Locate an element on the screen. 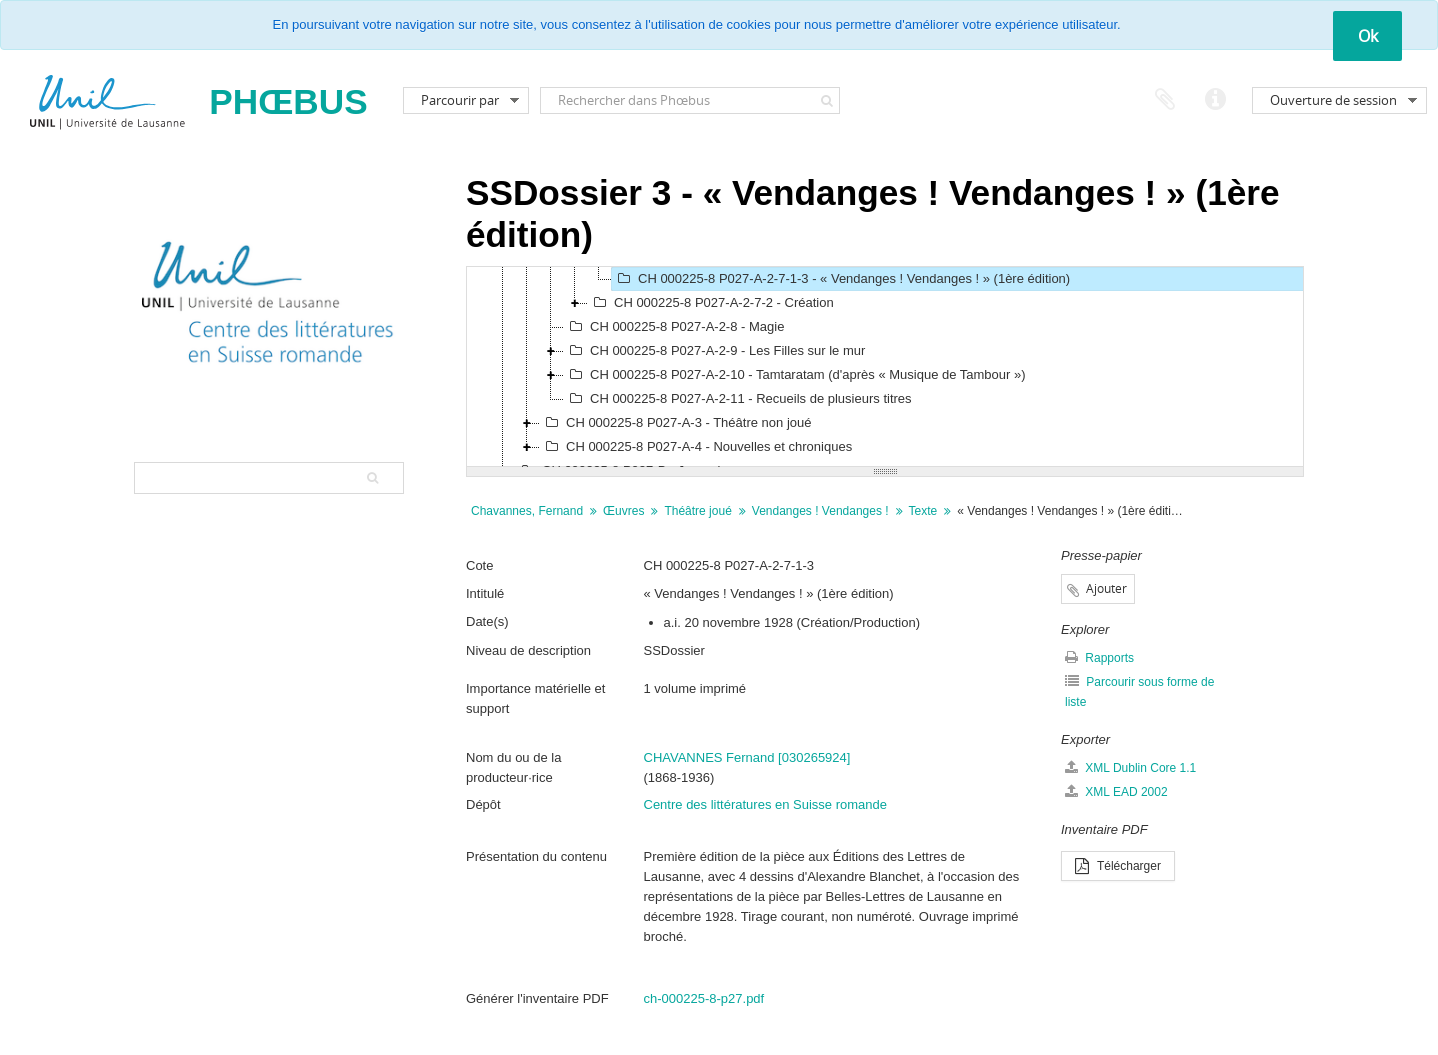 The height and width of the screenshot is (1055, 1438). Parcourir par is located at coordinates (460, 100).